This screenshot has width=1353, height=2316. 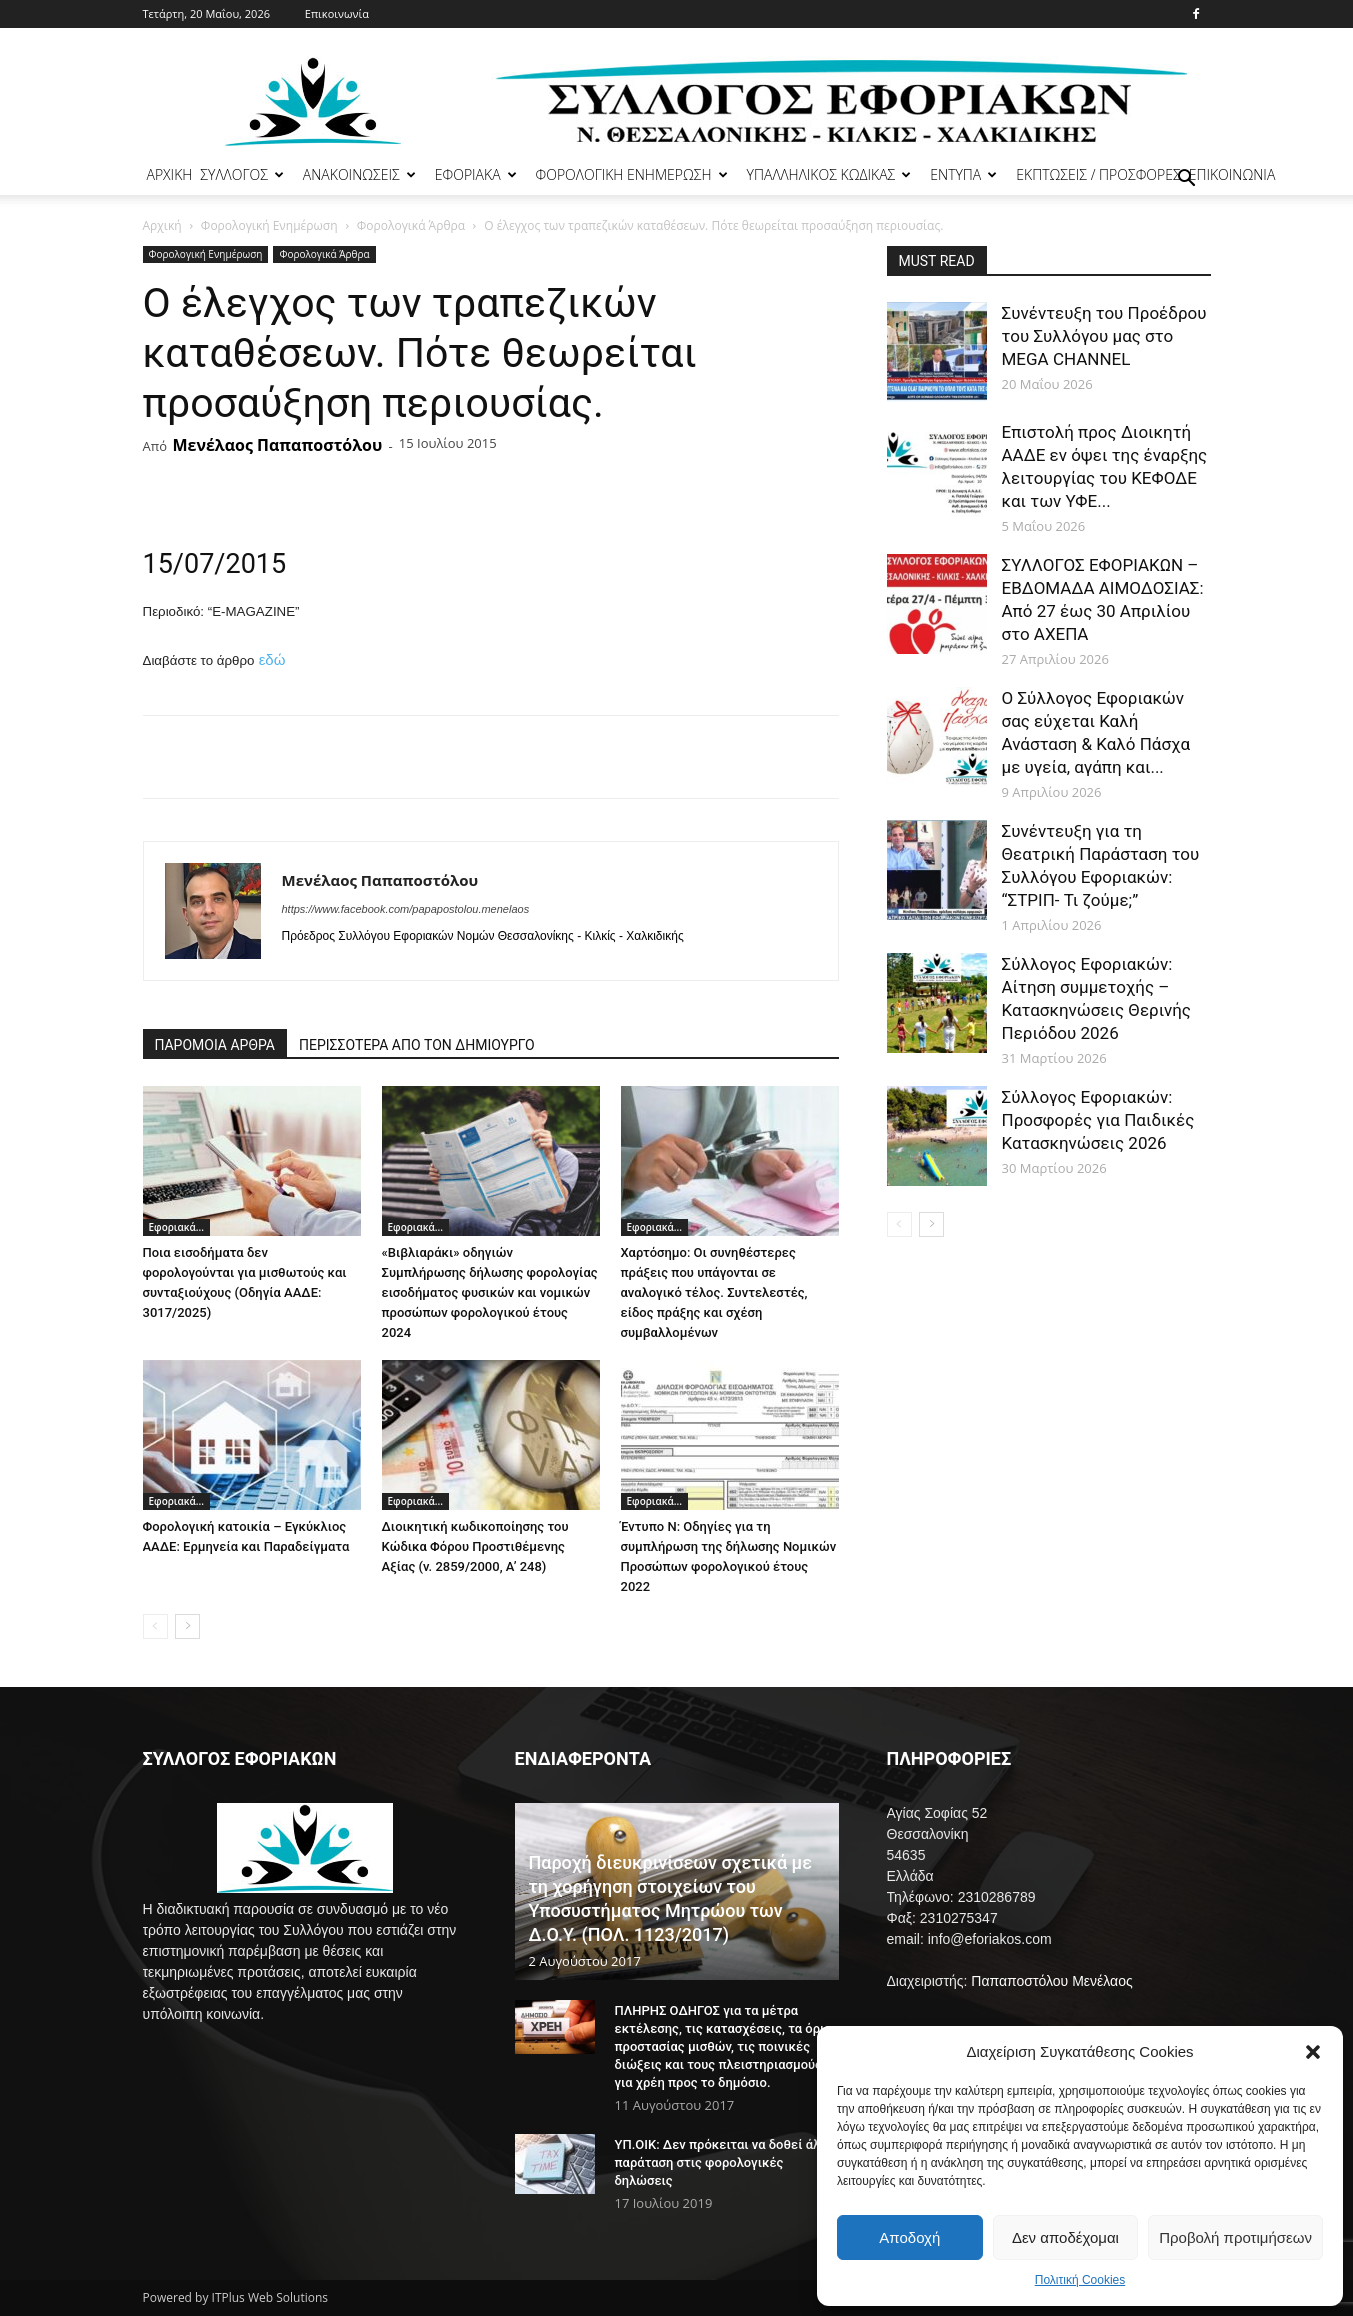 What do you see at coordinates (1313, 2052) in the screenshot?
I see `[button]` at bounding box center [1313, 2052].